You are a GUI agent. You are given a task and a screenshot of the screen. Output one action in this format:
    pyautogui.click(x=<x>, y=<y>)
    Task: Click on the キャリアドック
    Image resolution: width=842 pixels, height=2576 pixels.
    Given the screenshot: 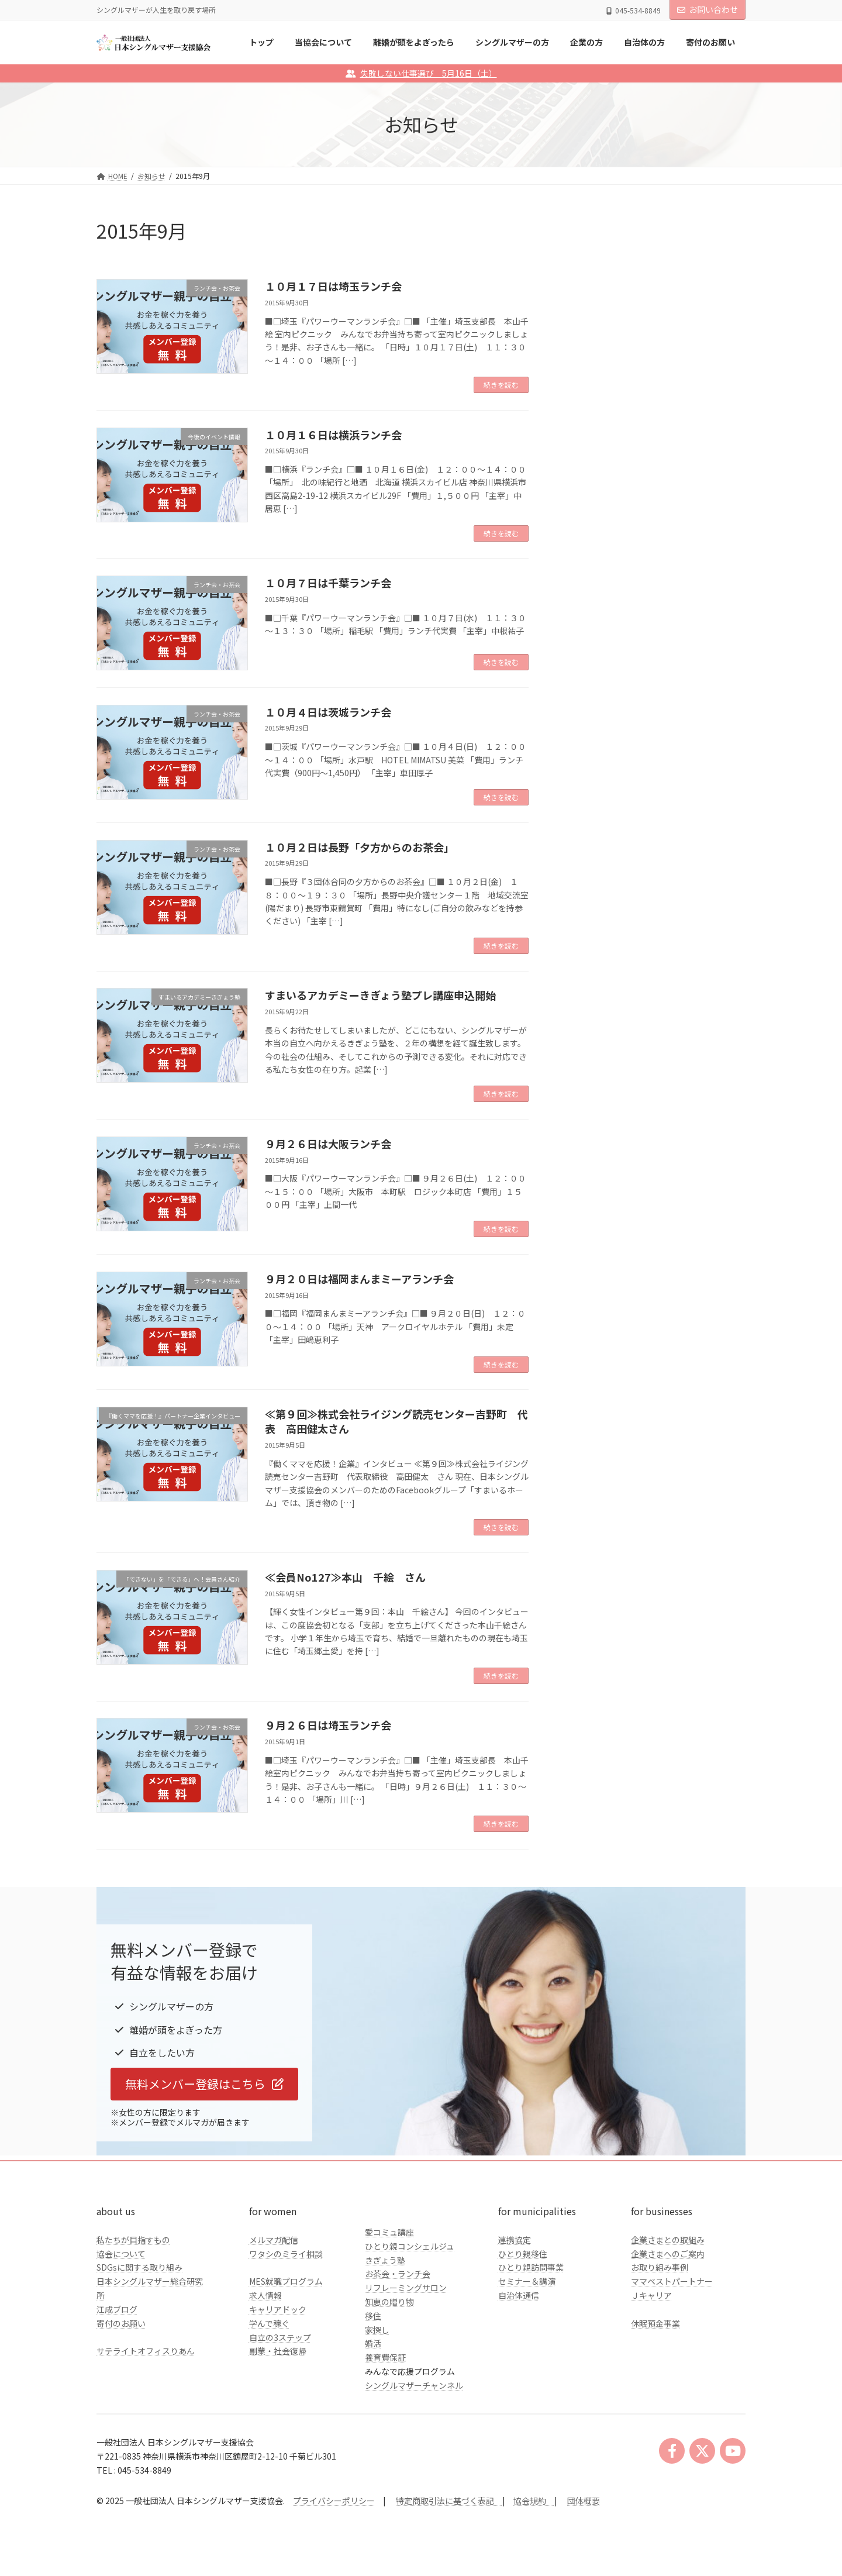 What is the action you would take?
    pyautogui.click(x=277, y=2309)
    